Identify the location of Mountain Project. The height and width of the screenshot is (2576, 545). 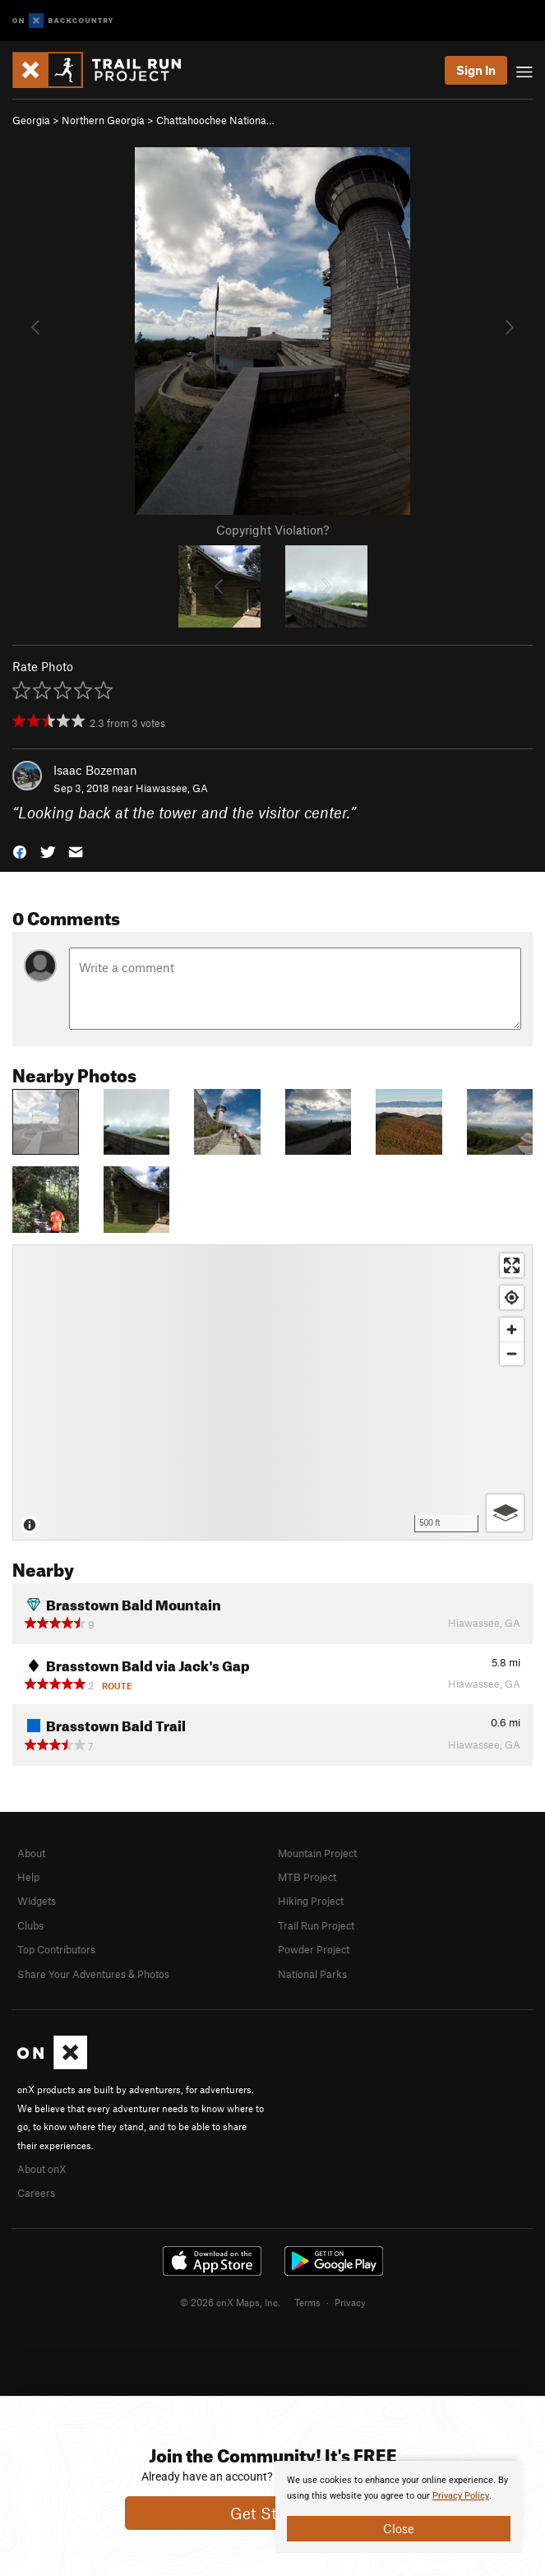
(317, 1853).